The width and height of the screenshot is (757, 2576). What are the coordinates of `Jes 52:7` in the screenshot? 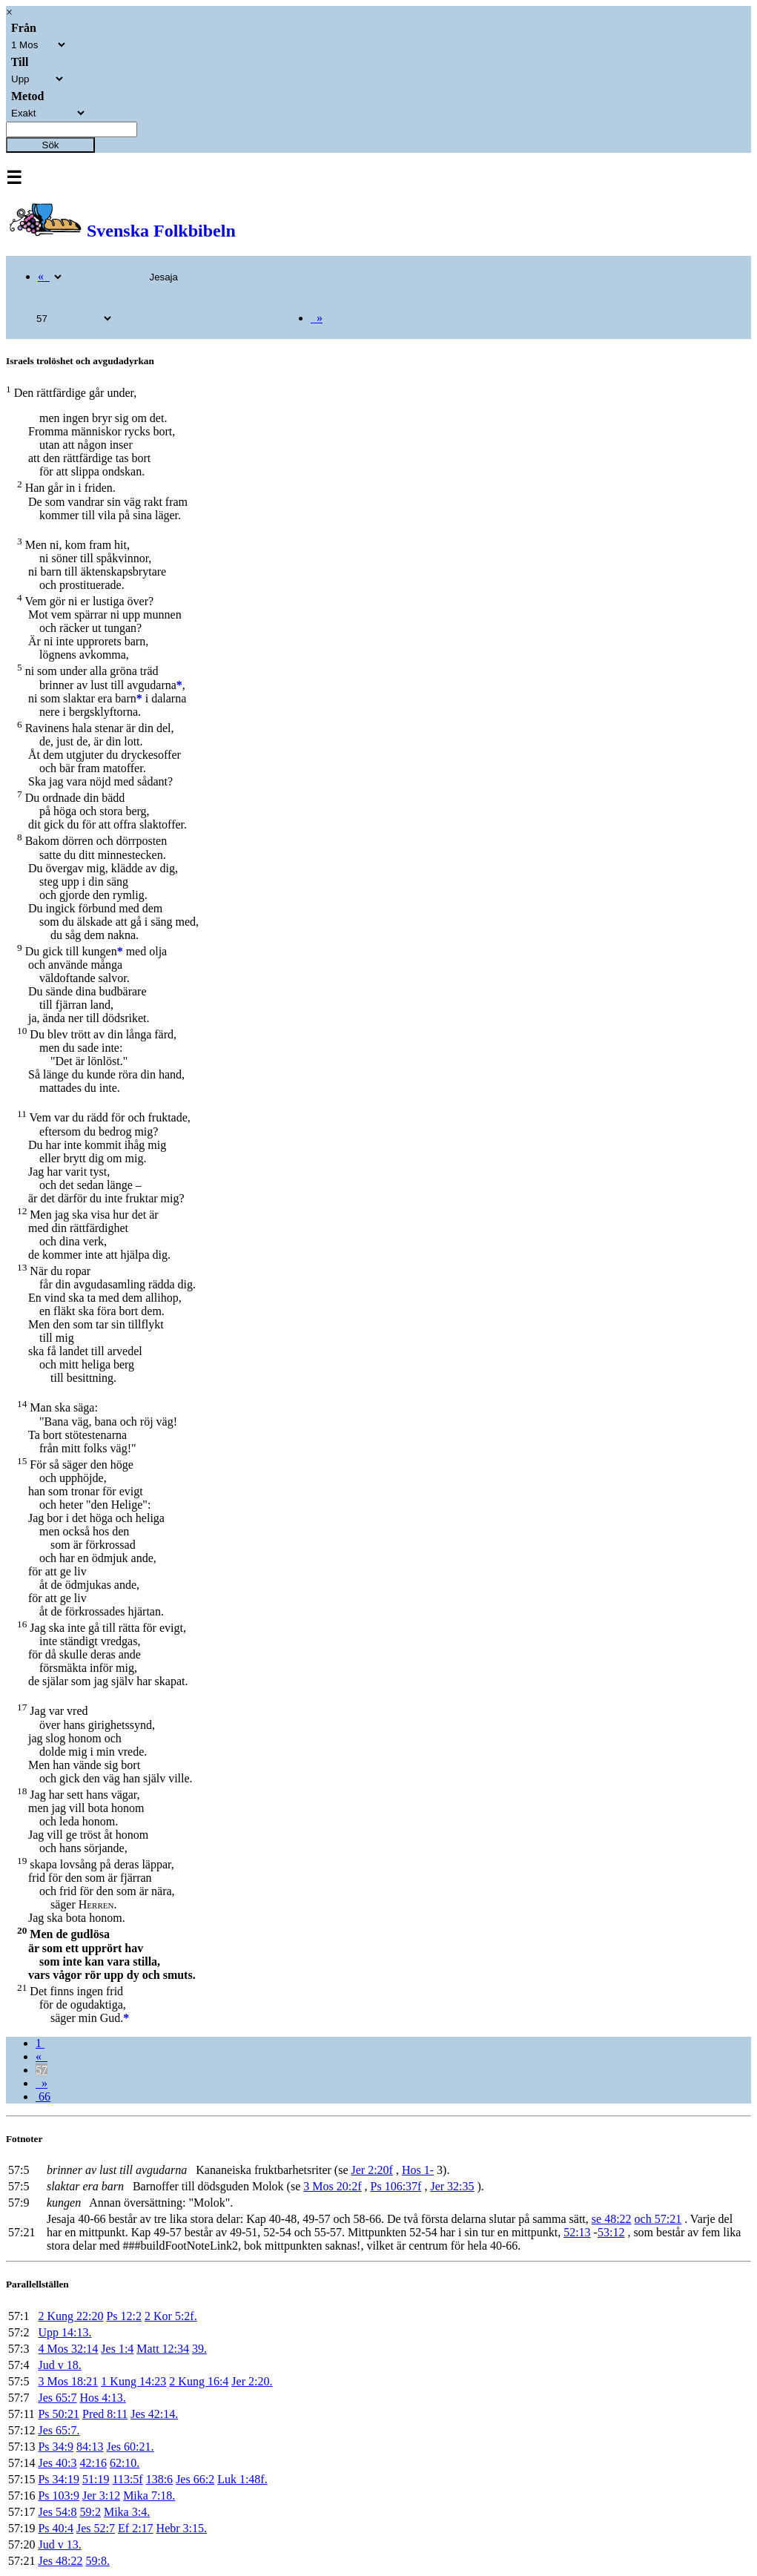 It's located at (95, 2528).